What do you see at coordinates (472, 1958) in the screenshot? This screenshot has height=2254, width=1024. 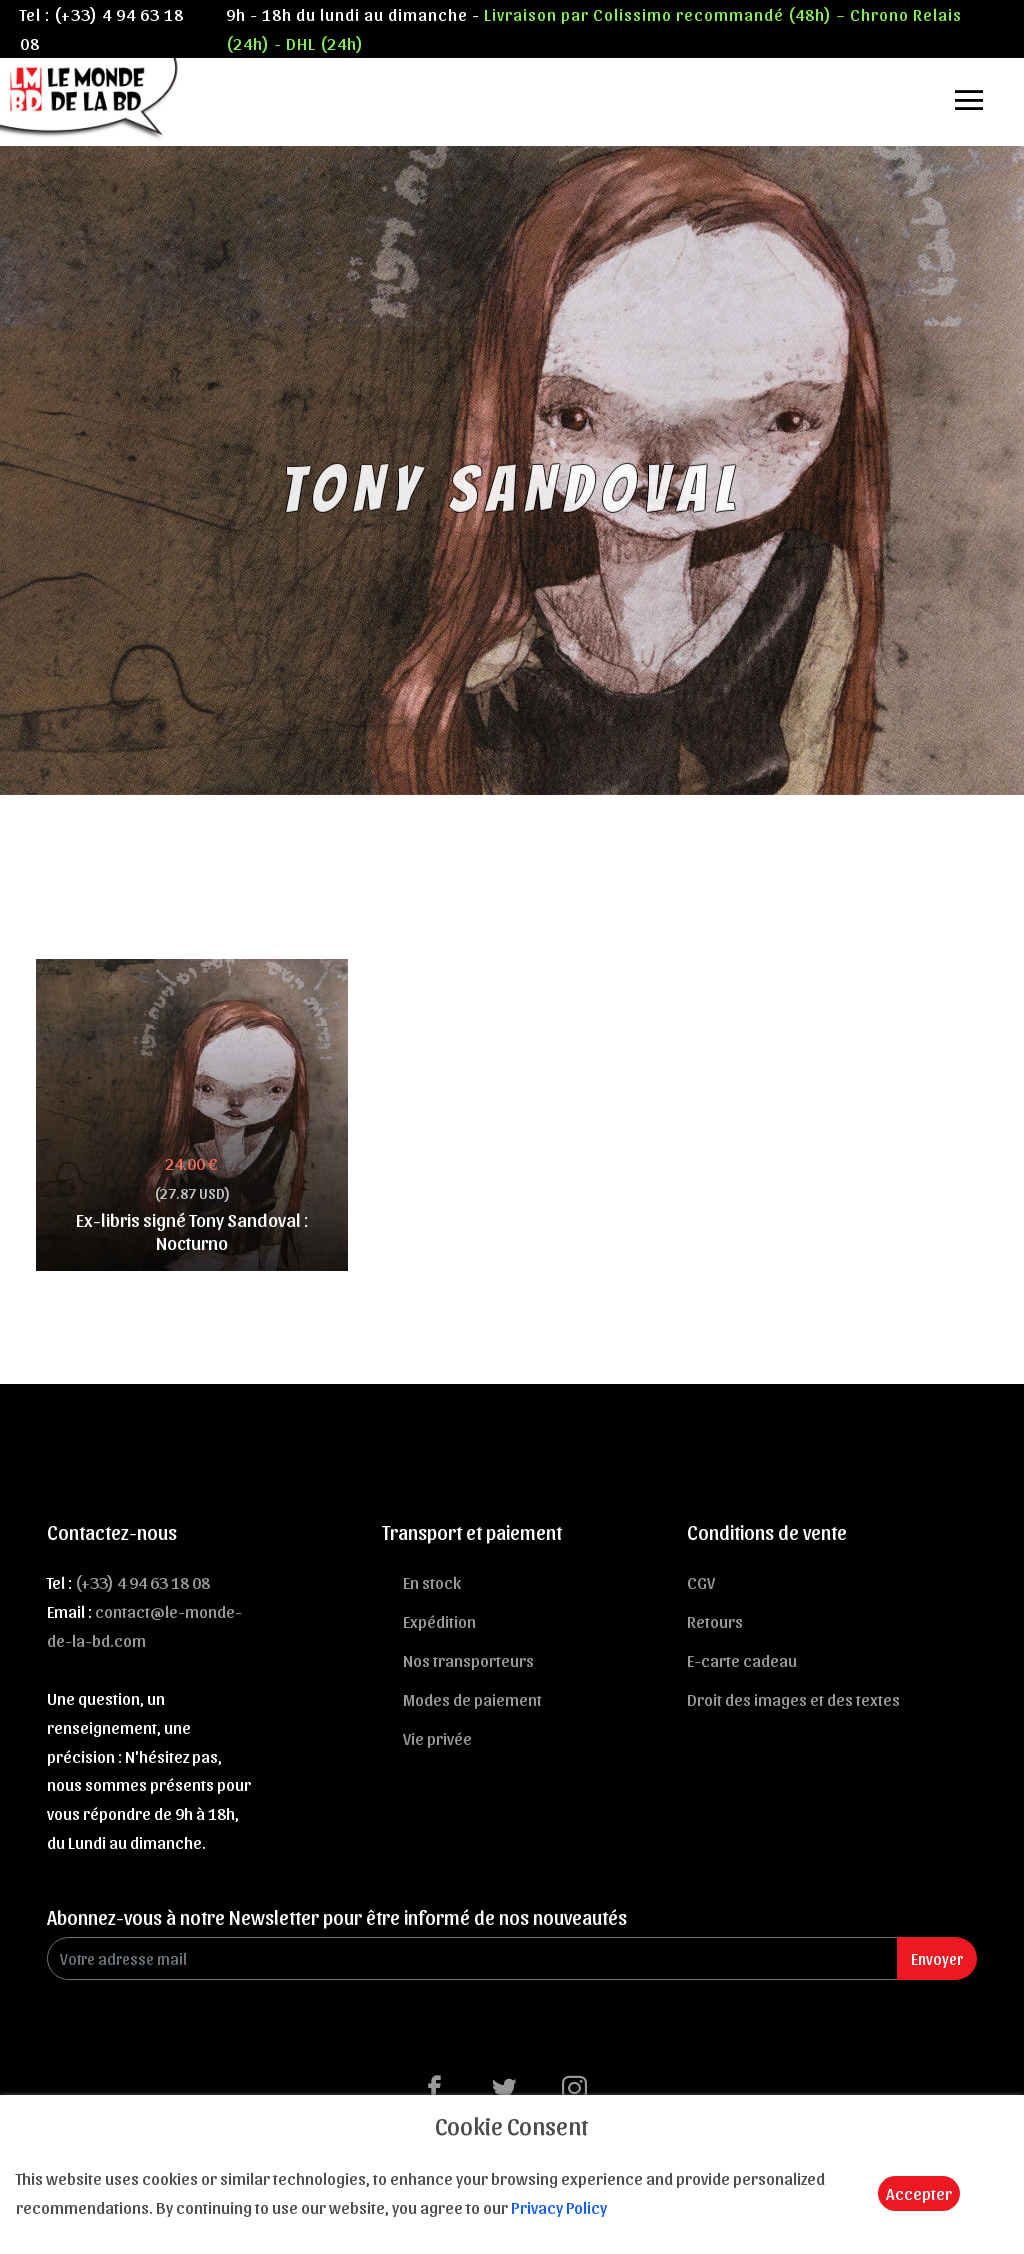 I see `[Enter Email]` at bounding box center [472, 1958].